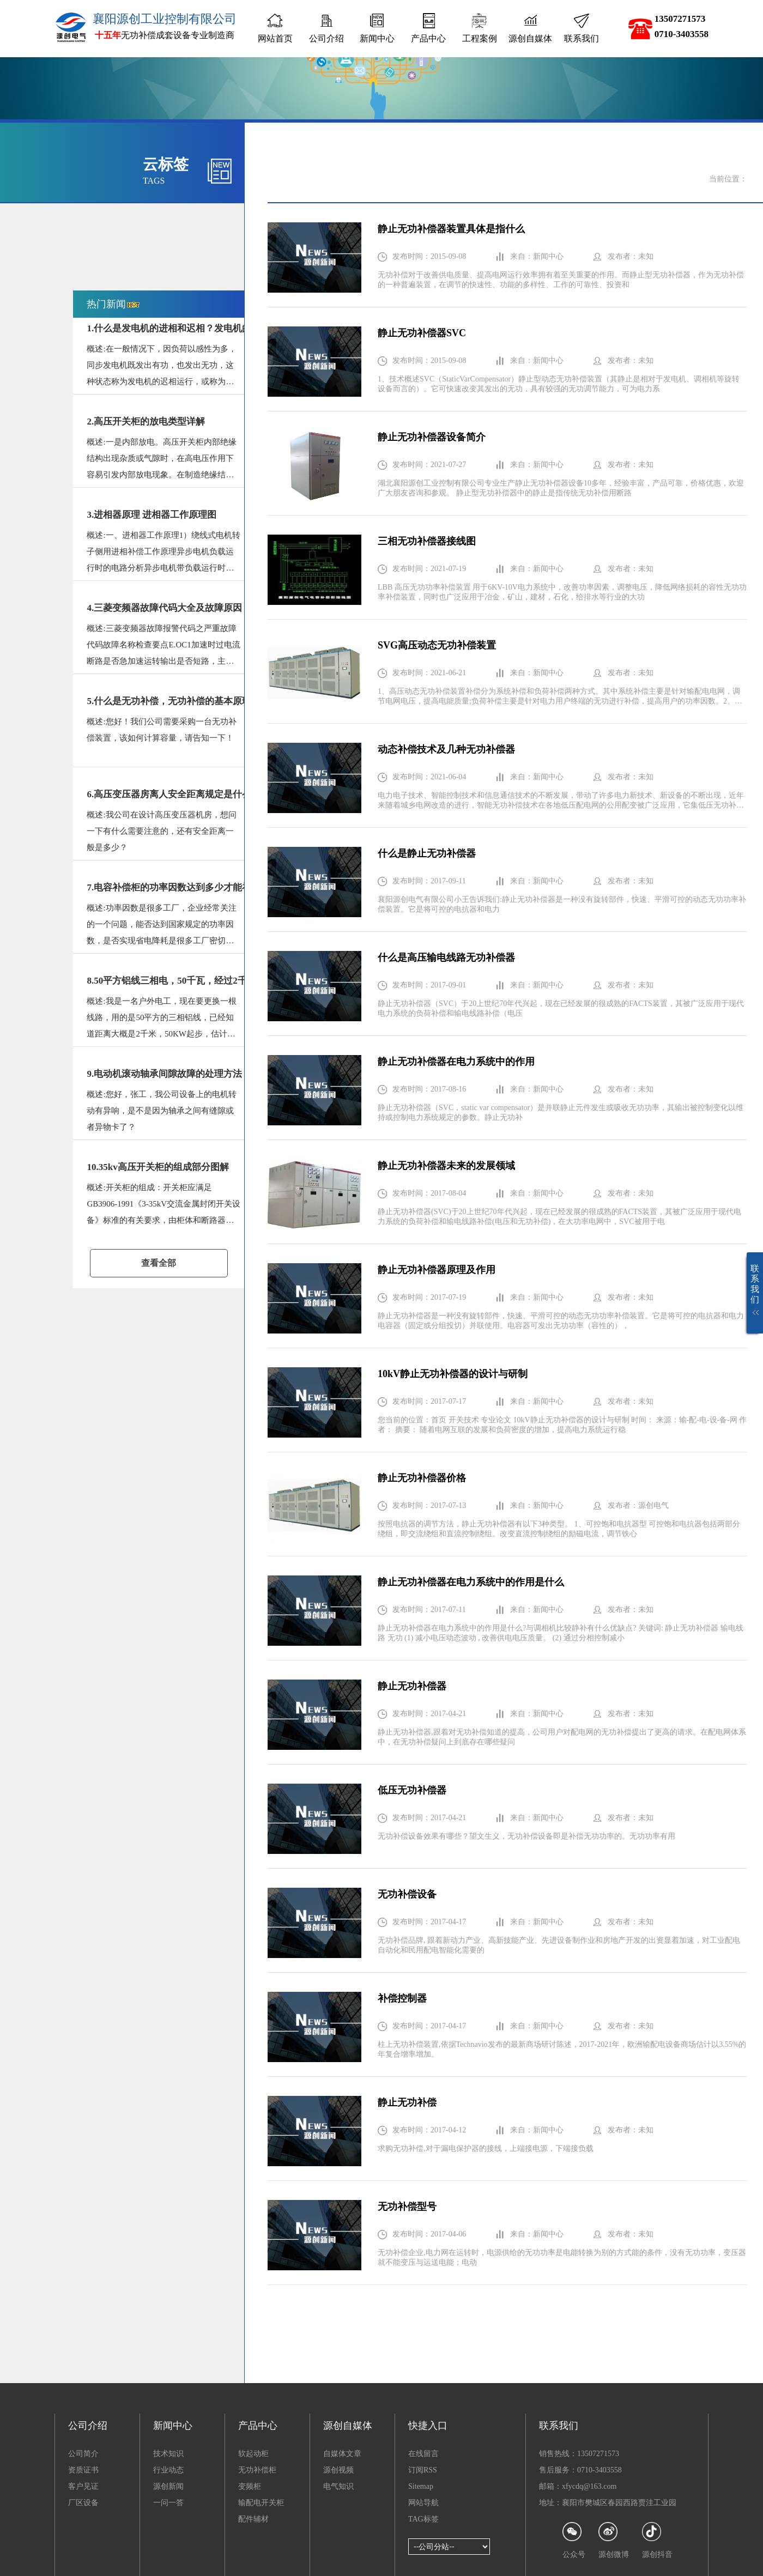 Image resolution: width=763 pixels, height=2576 pixels. Describe the element at coordinates (342, 2454) in the screenshot. I see `自媒体文章` at that location.